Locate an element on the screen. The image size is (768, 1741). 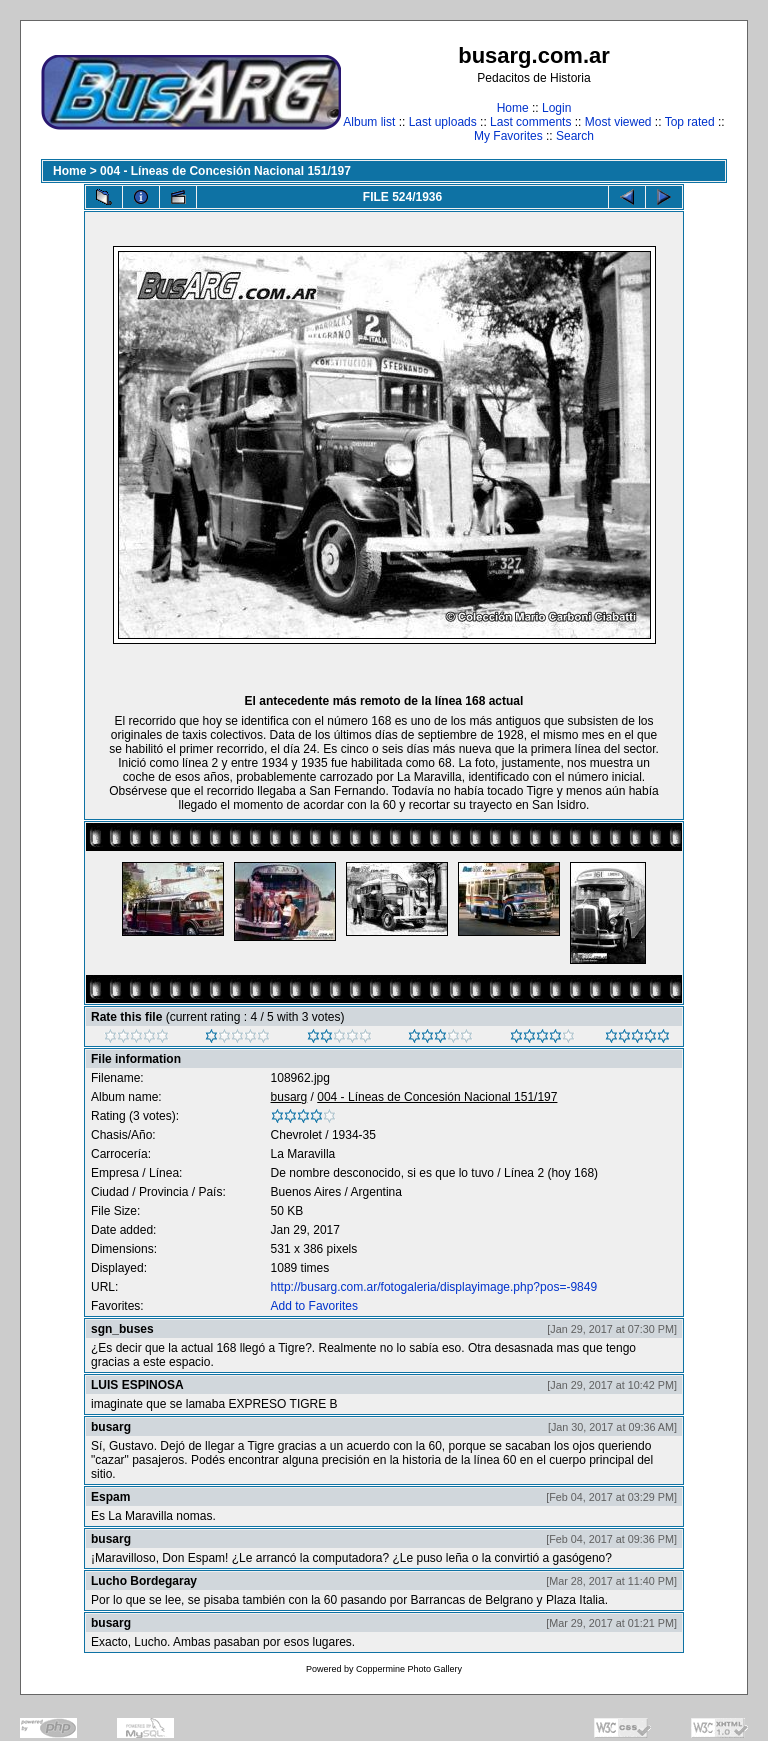
Search is located at coordinates (575, 136).